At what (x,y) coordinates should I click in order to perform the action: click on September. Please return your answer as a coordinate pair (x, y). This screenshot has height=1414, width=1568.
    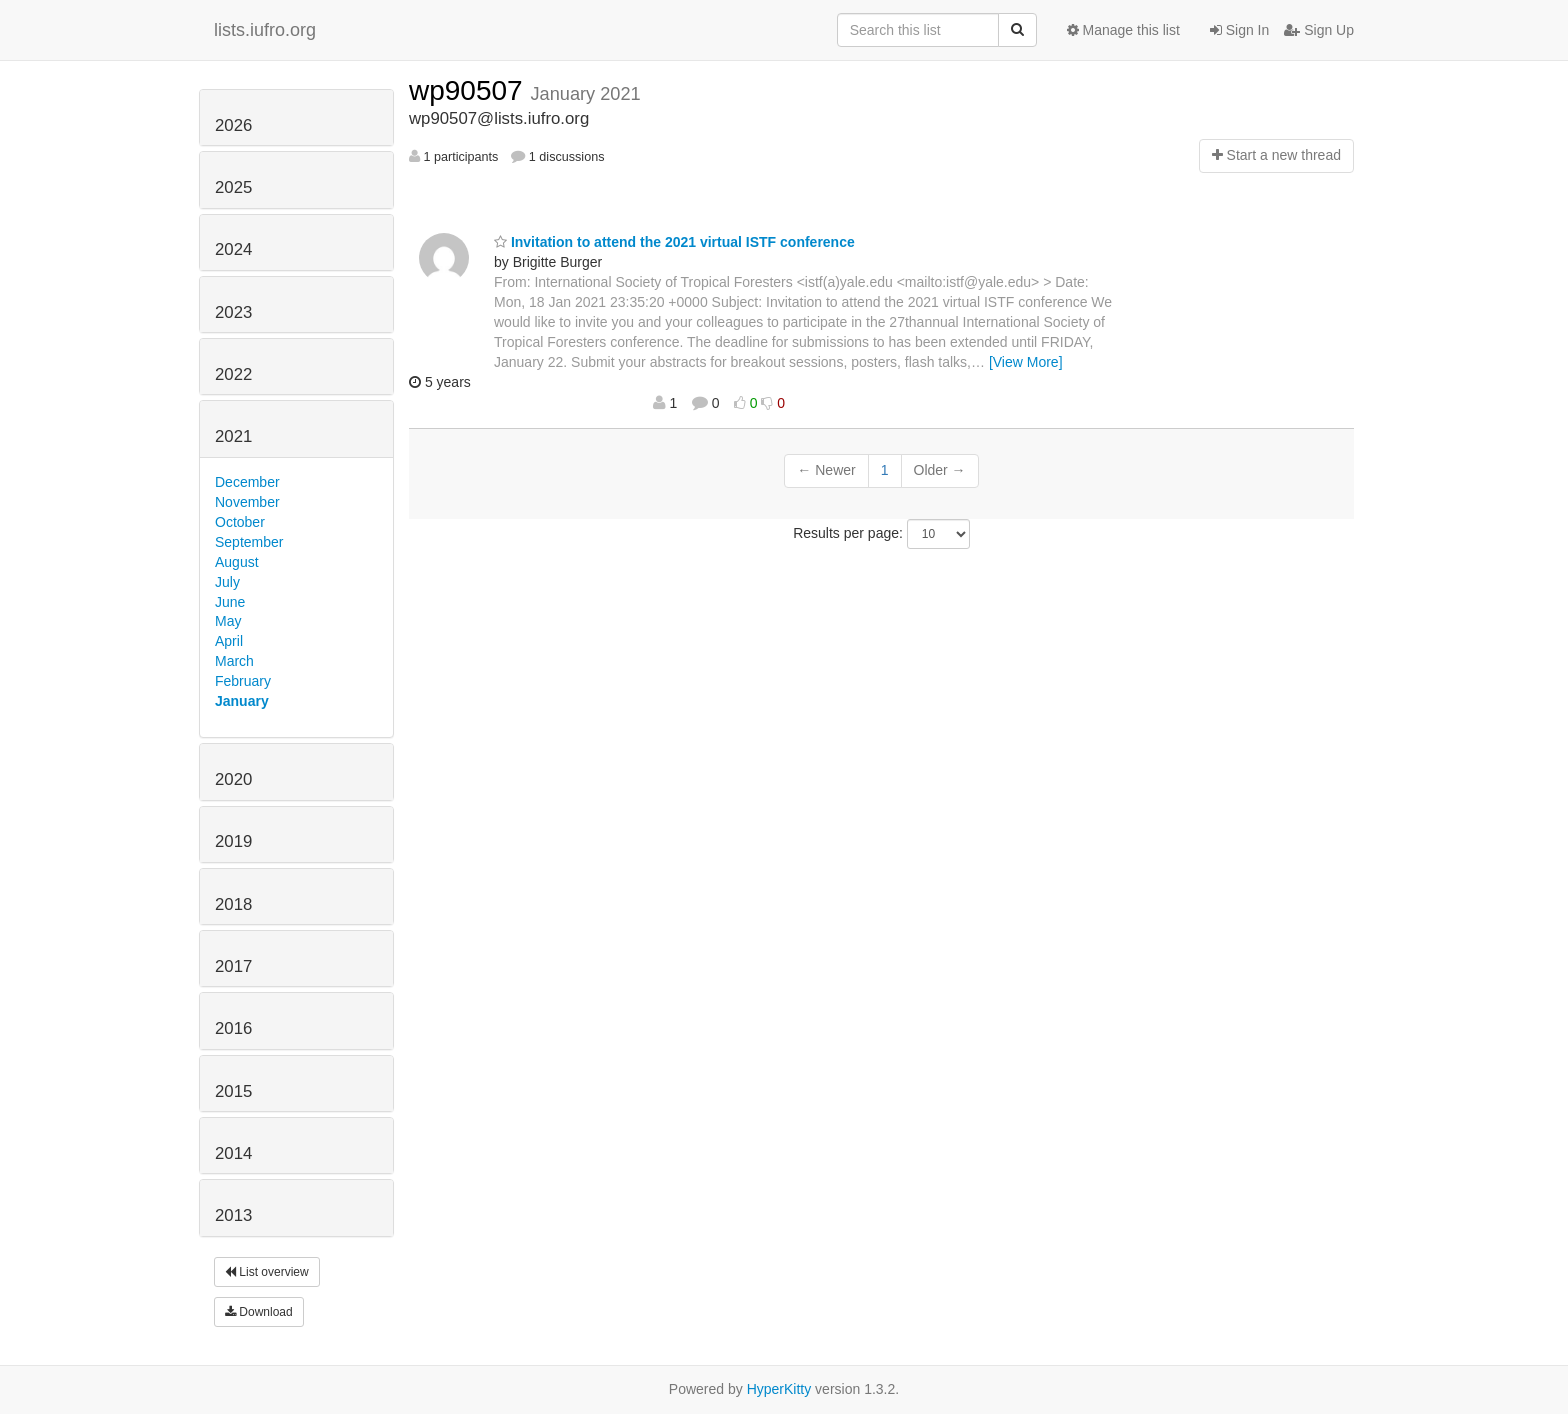
    Looking at the image, I should click on (249, 542).